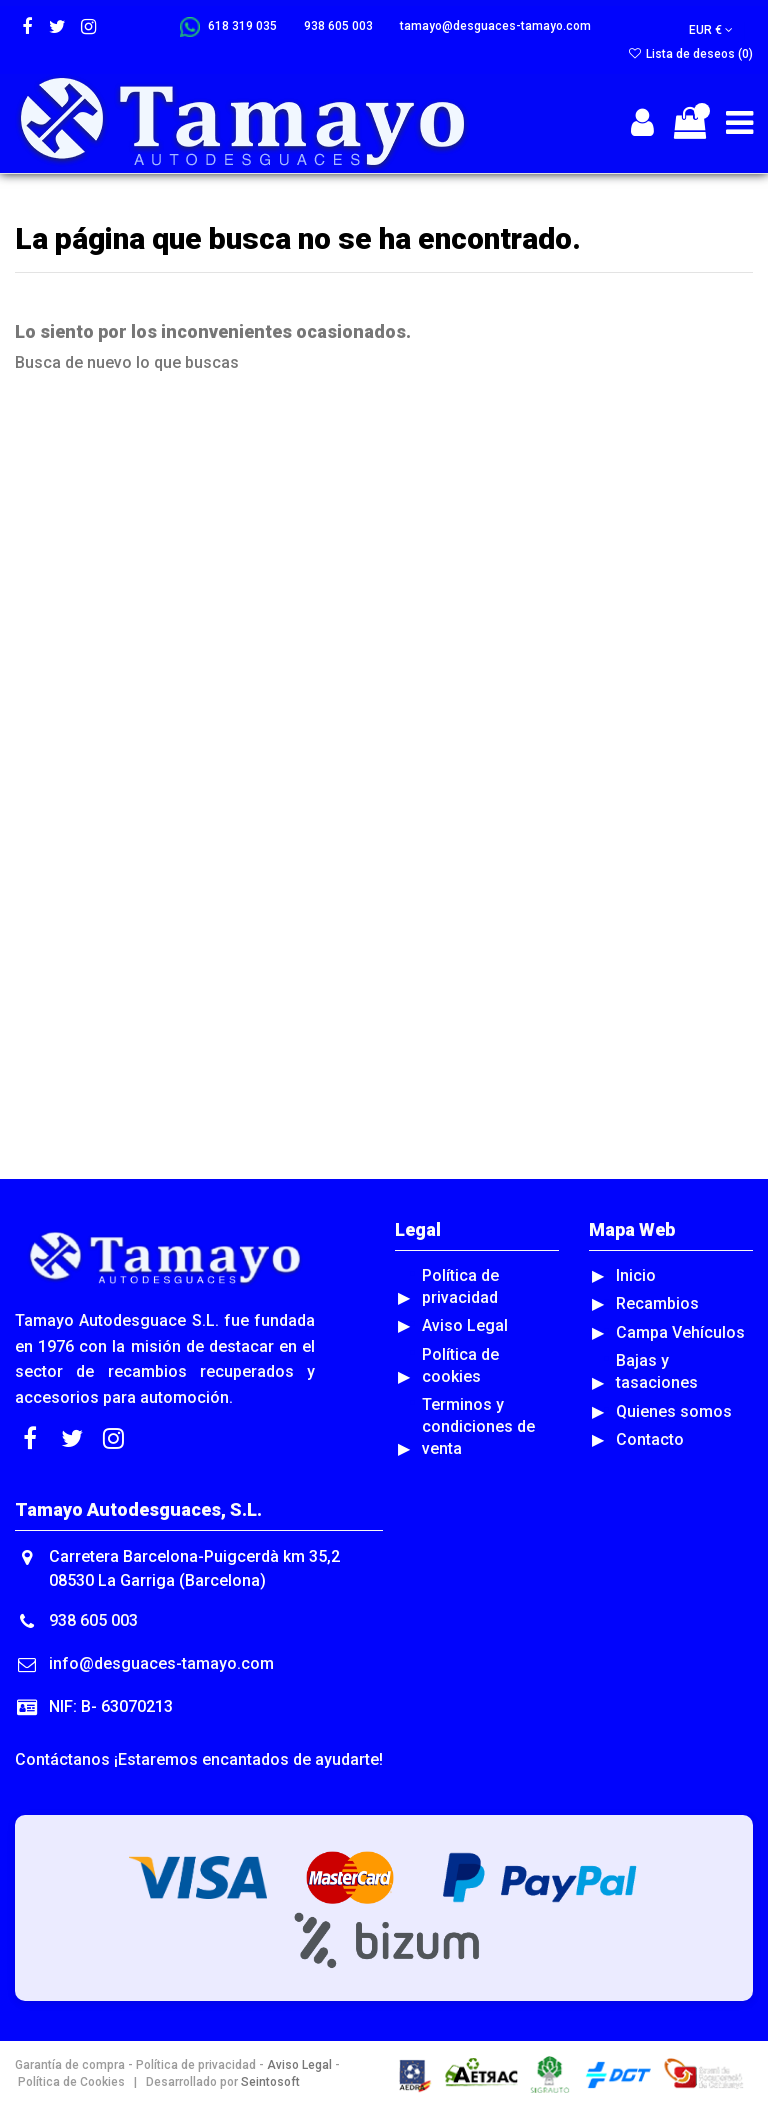 This screenshot has width=768, height=2108. What do you see at coordinates (636, 1275) in the screenshot?
I see `Inicio` at bounding box center [636, 1275].